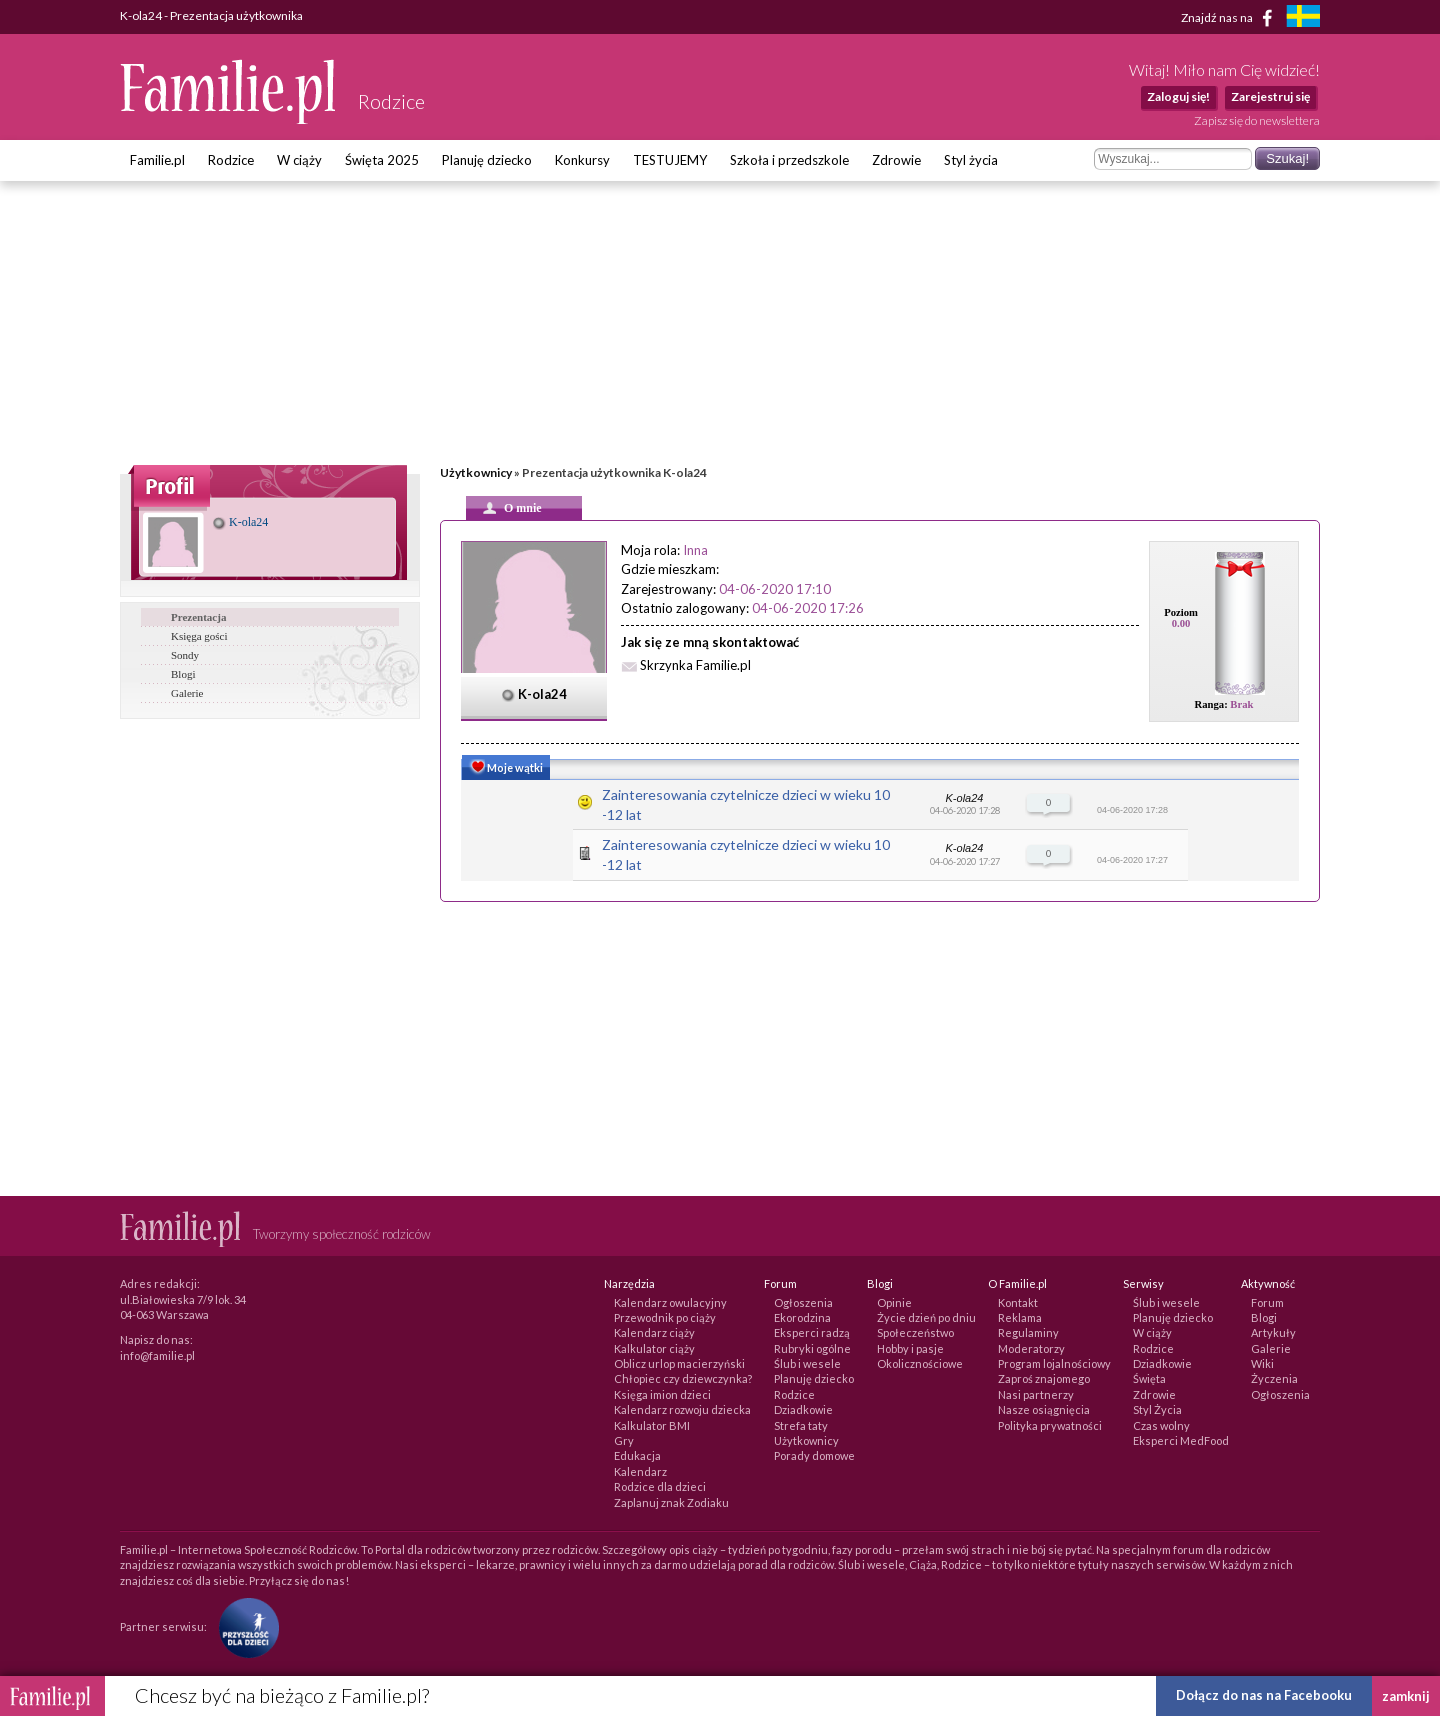 The height and width of the screenshot is (1716, 1440). What do you see at coordinates (231, 160) in the screenshot?
I see `Rodzice` at bounding box center [231, 160].